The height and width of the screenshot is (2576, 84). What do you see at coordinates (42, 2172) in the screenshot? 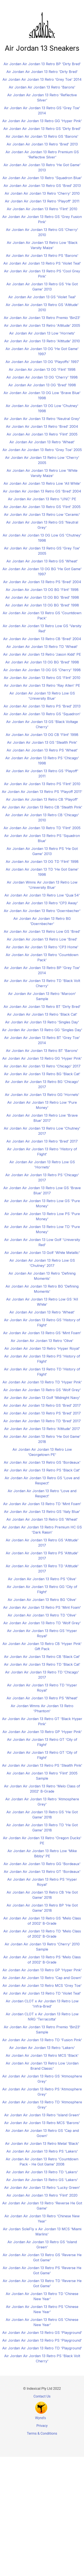
I see `Air Jordan Air Jordan 13 Retro TD 'Lakers'` at bounding box center [42, 2172].